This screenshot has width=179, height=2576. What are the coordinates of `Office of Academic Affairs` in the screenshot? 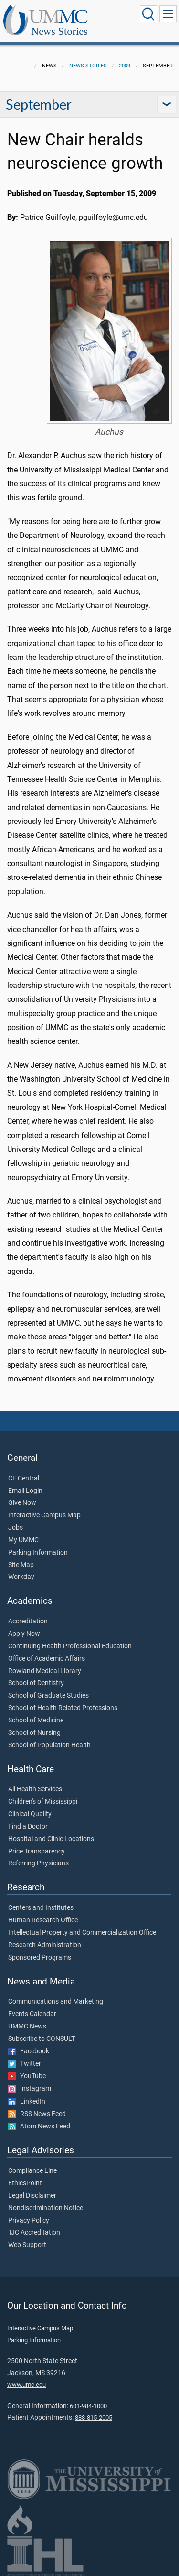 It's located at (46, 1659).